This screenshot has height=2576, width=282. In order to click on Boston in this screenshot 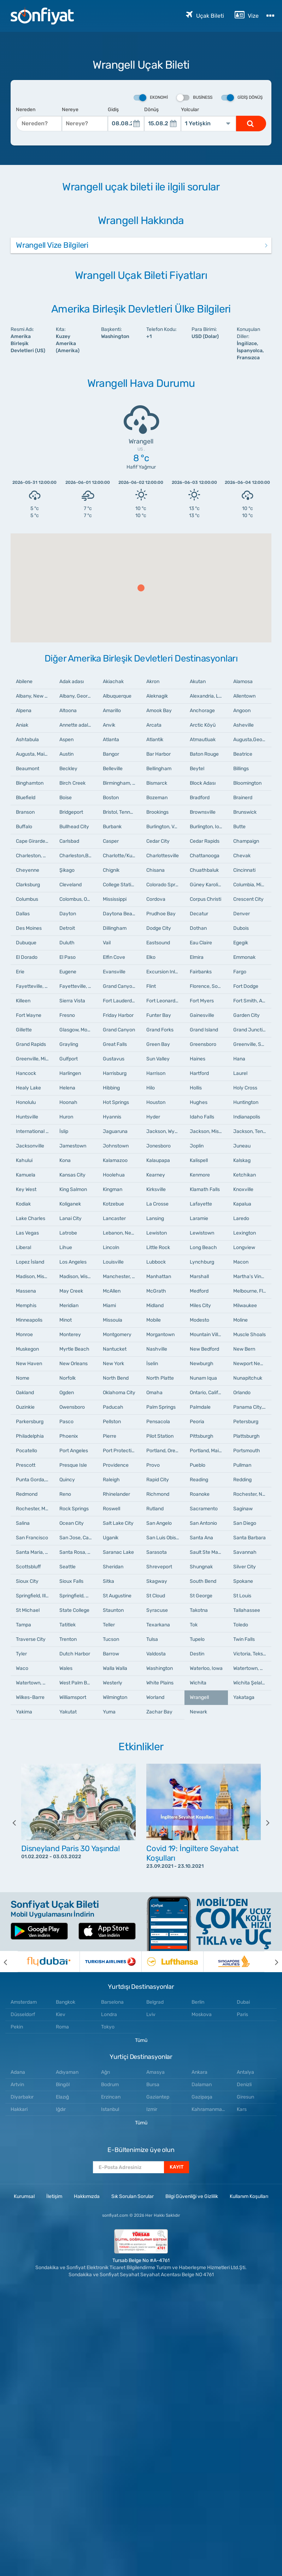, I will do `click(111, 798)`.